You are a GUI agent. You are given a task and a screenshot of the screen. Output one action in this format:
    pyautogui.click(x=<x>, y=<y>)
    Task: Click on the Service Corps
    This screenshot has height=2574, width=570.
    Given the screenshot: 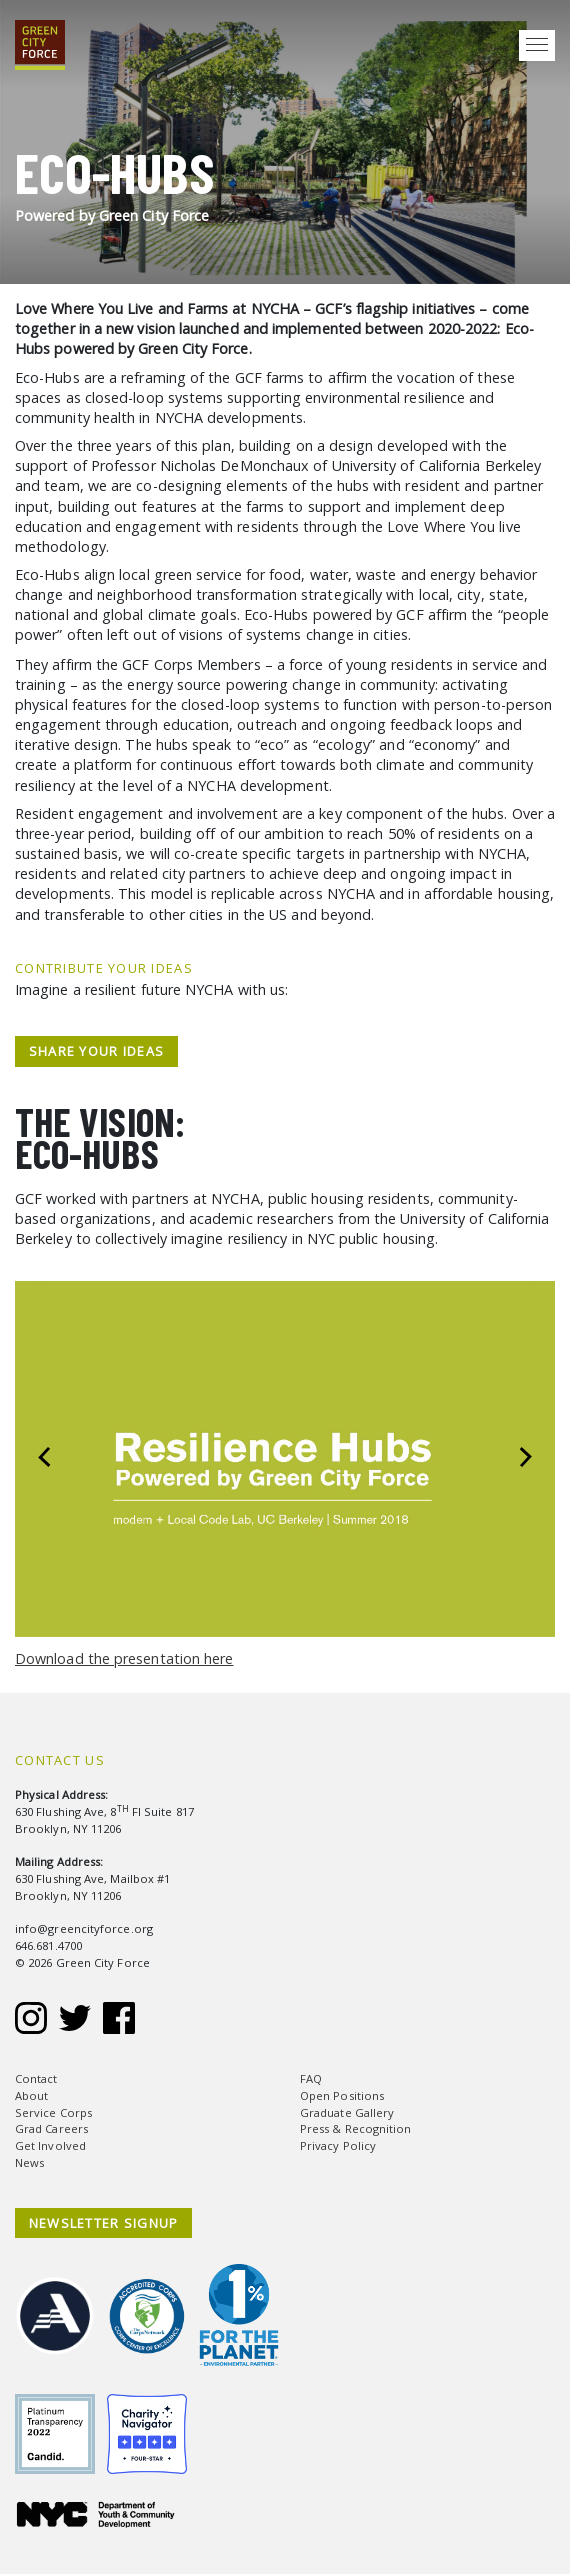 What is the action you would take?
    pyautogui.click(x=53, y=2112)
    